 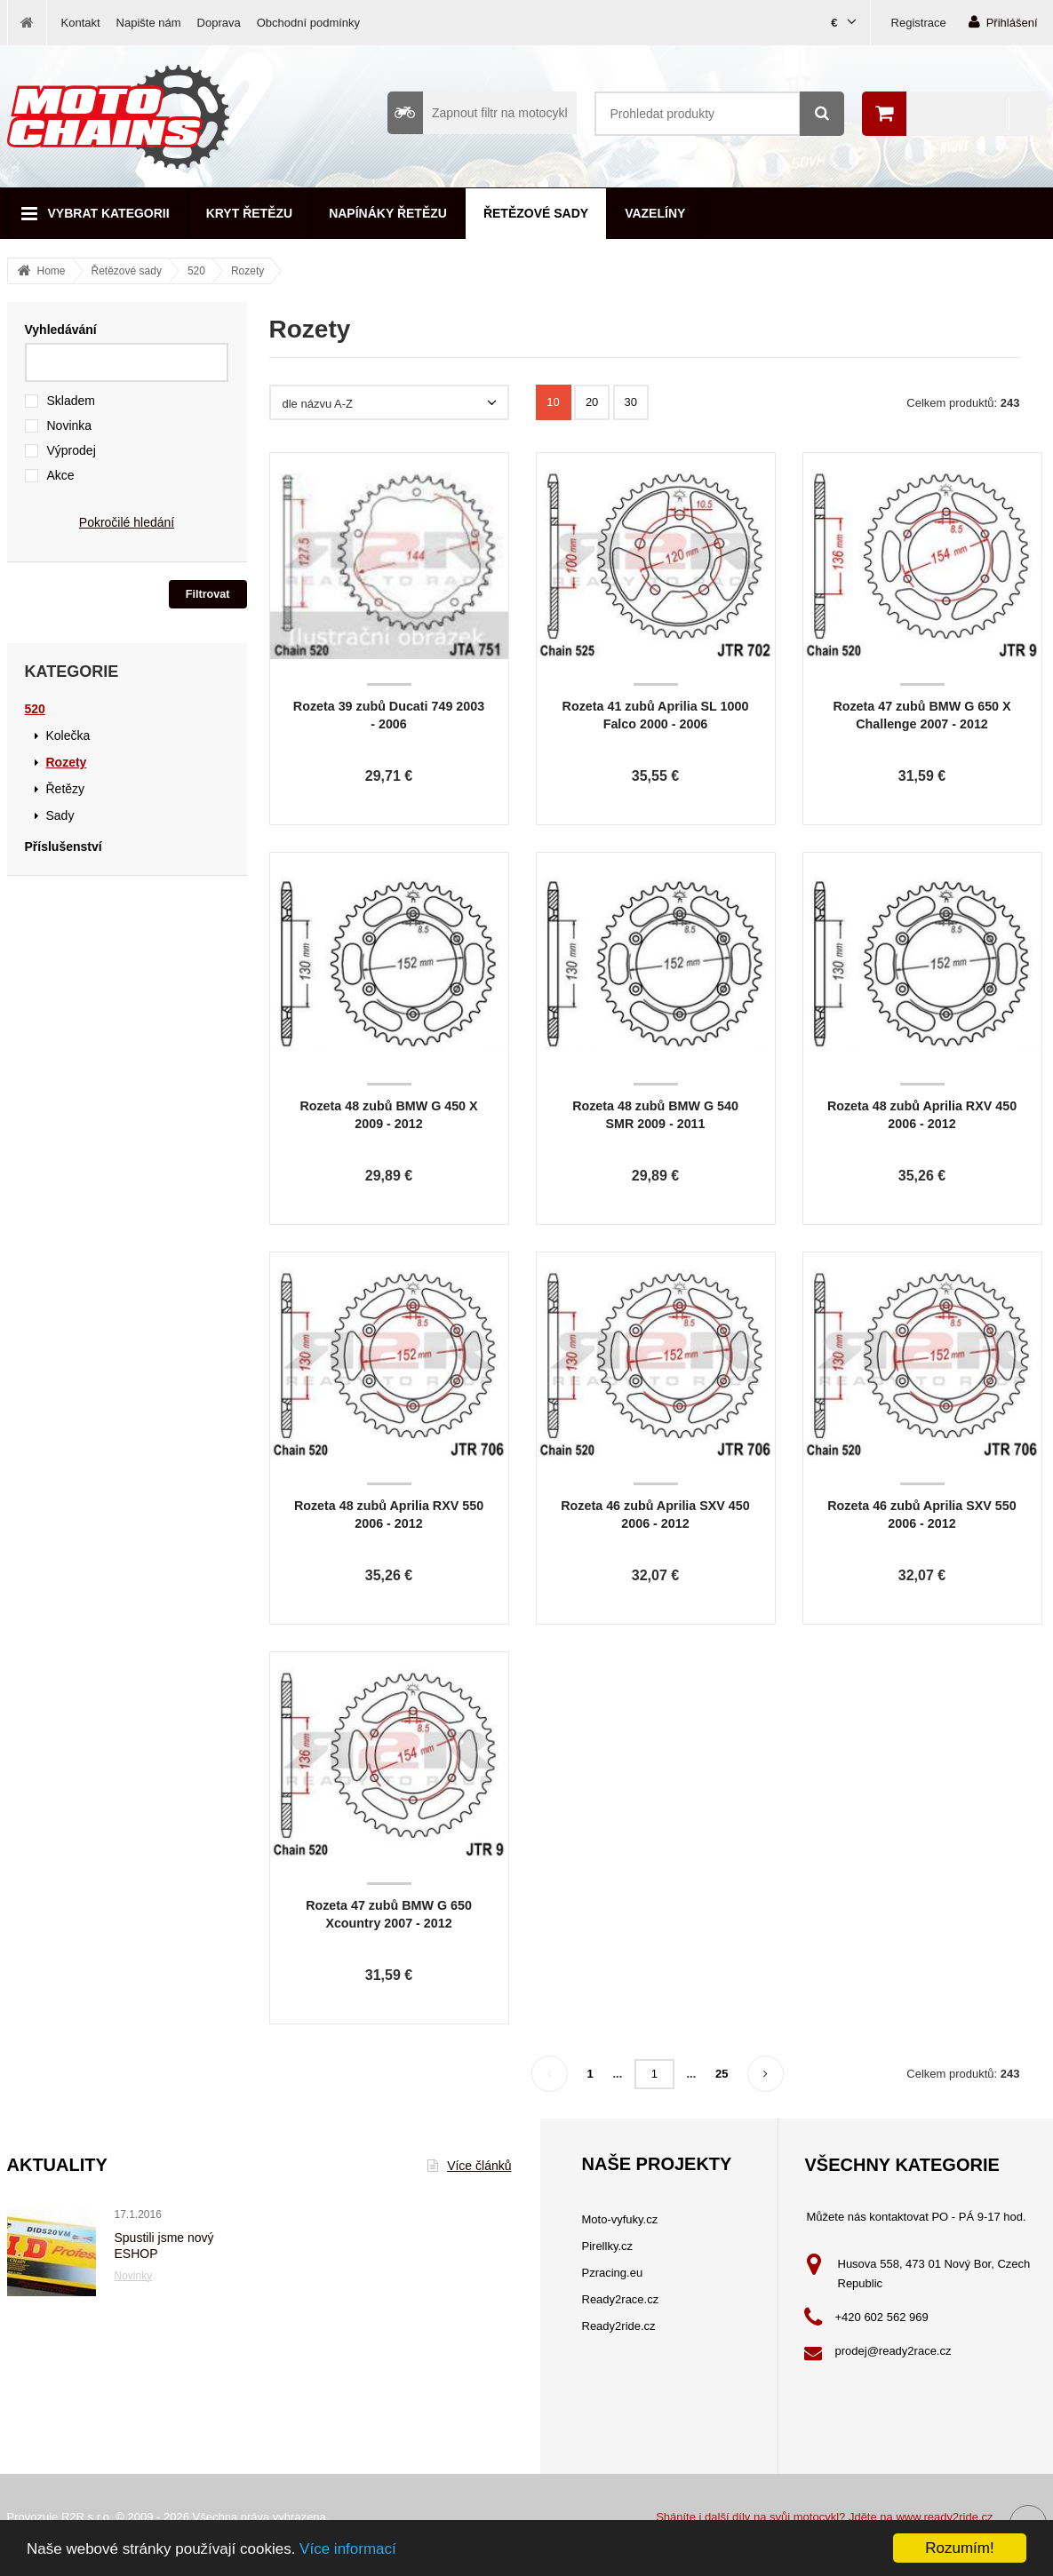 What do you see at coordinates (61, 329) in the screenshot?
I see `Vyhledávání` at bounding box center [61, 329].